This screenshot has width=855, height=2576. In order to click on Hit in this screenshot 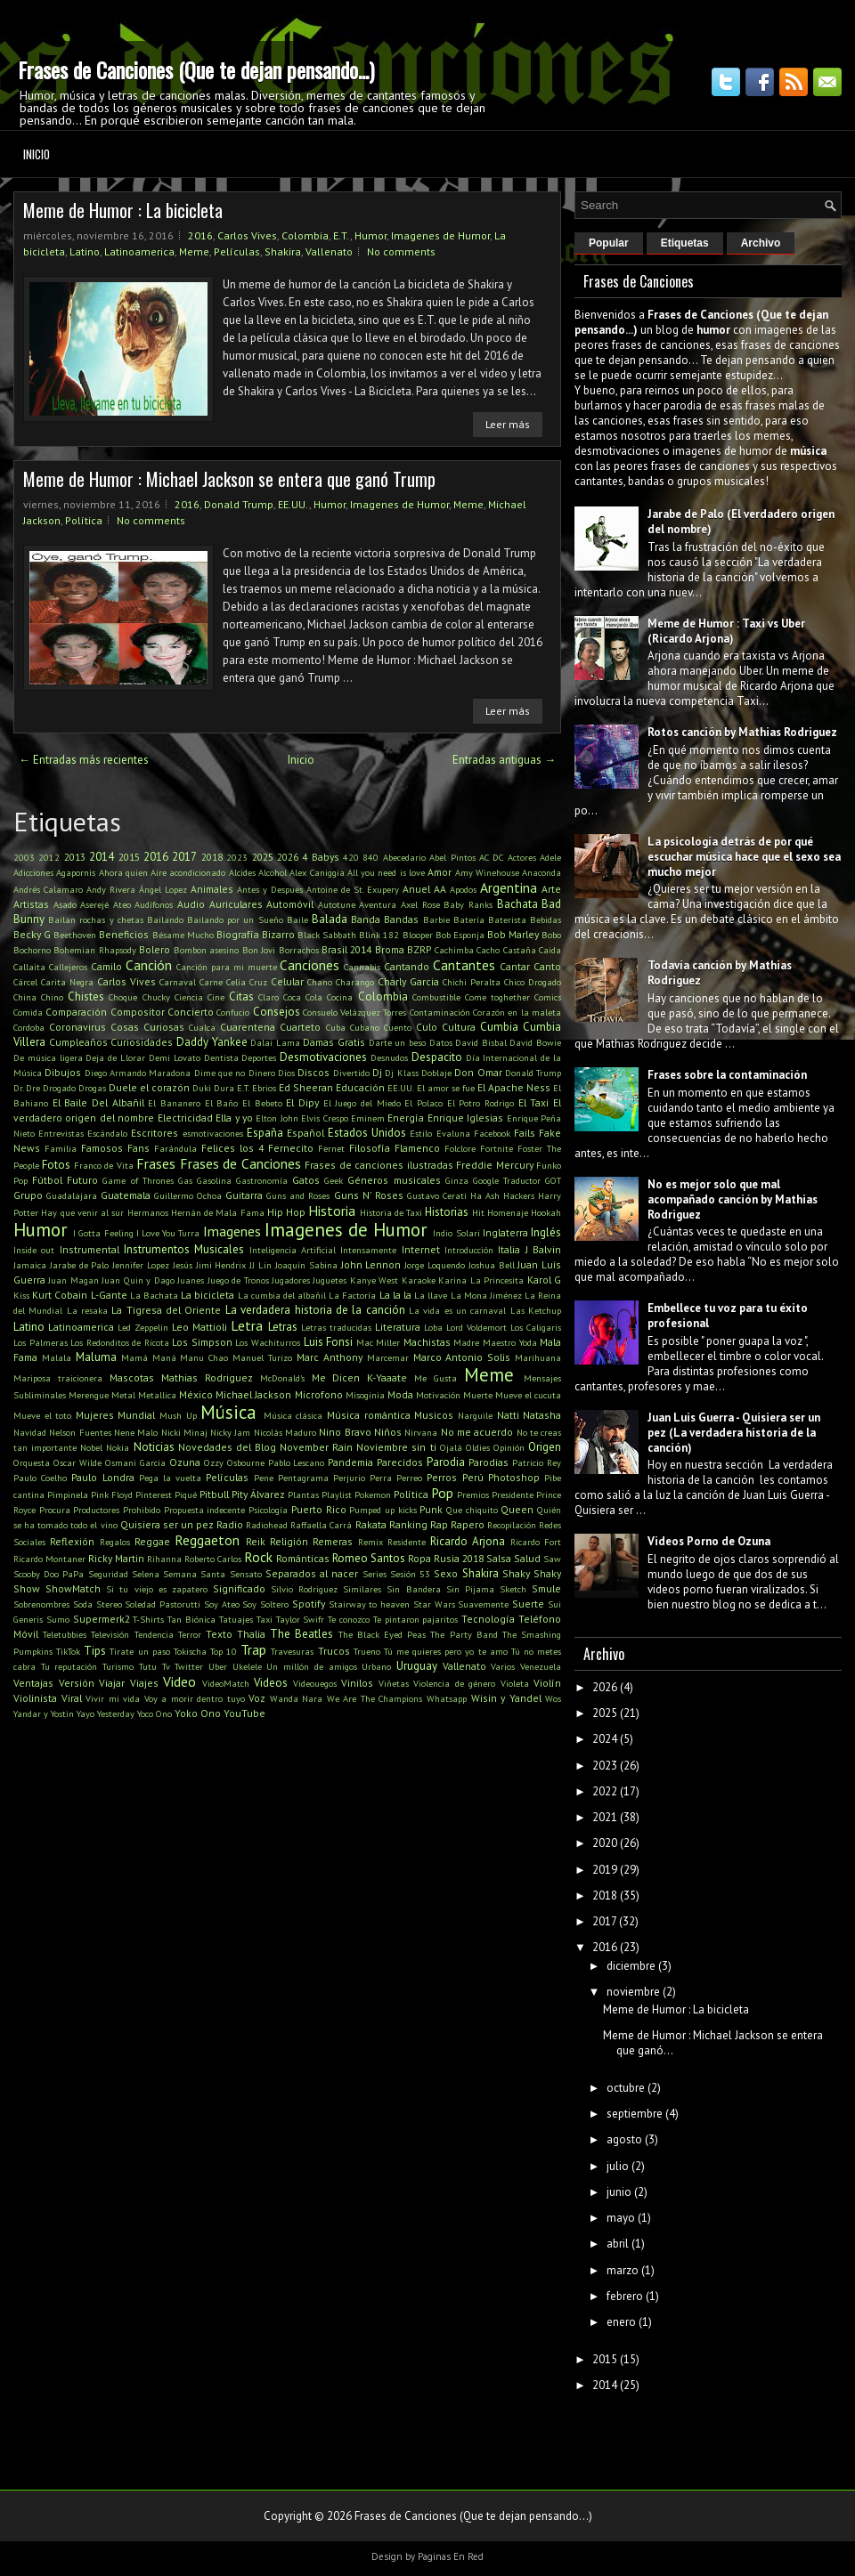, I will do `click(478, 1212)`.